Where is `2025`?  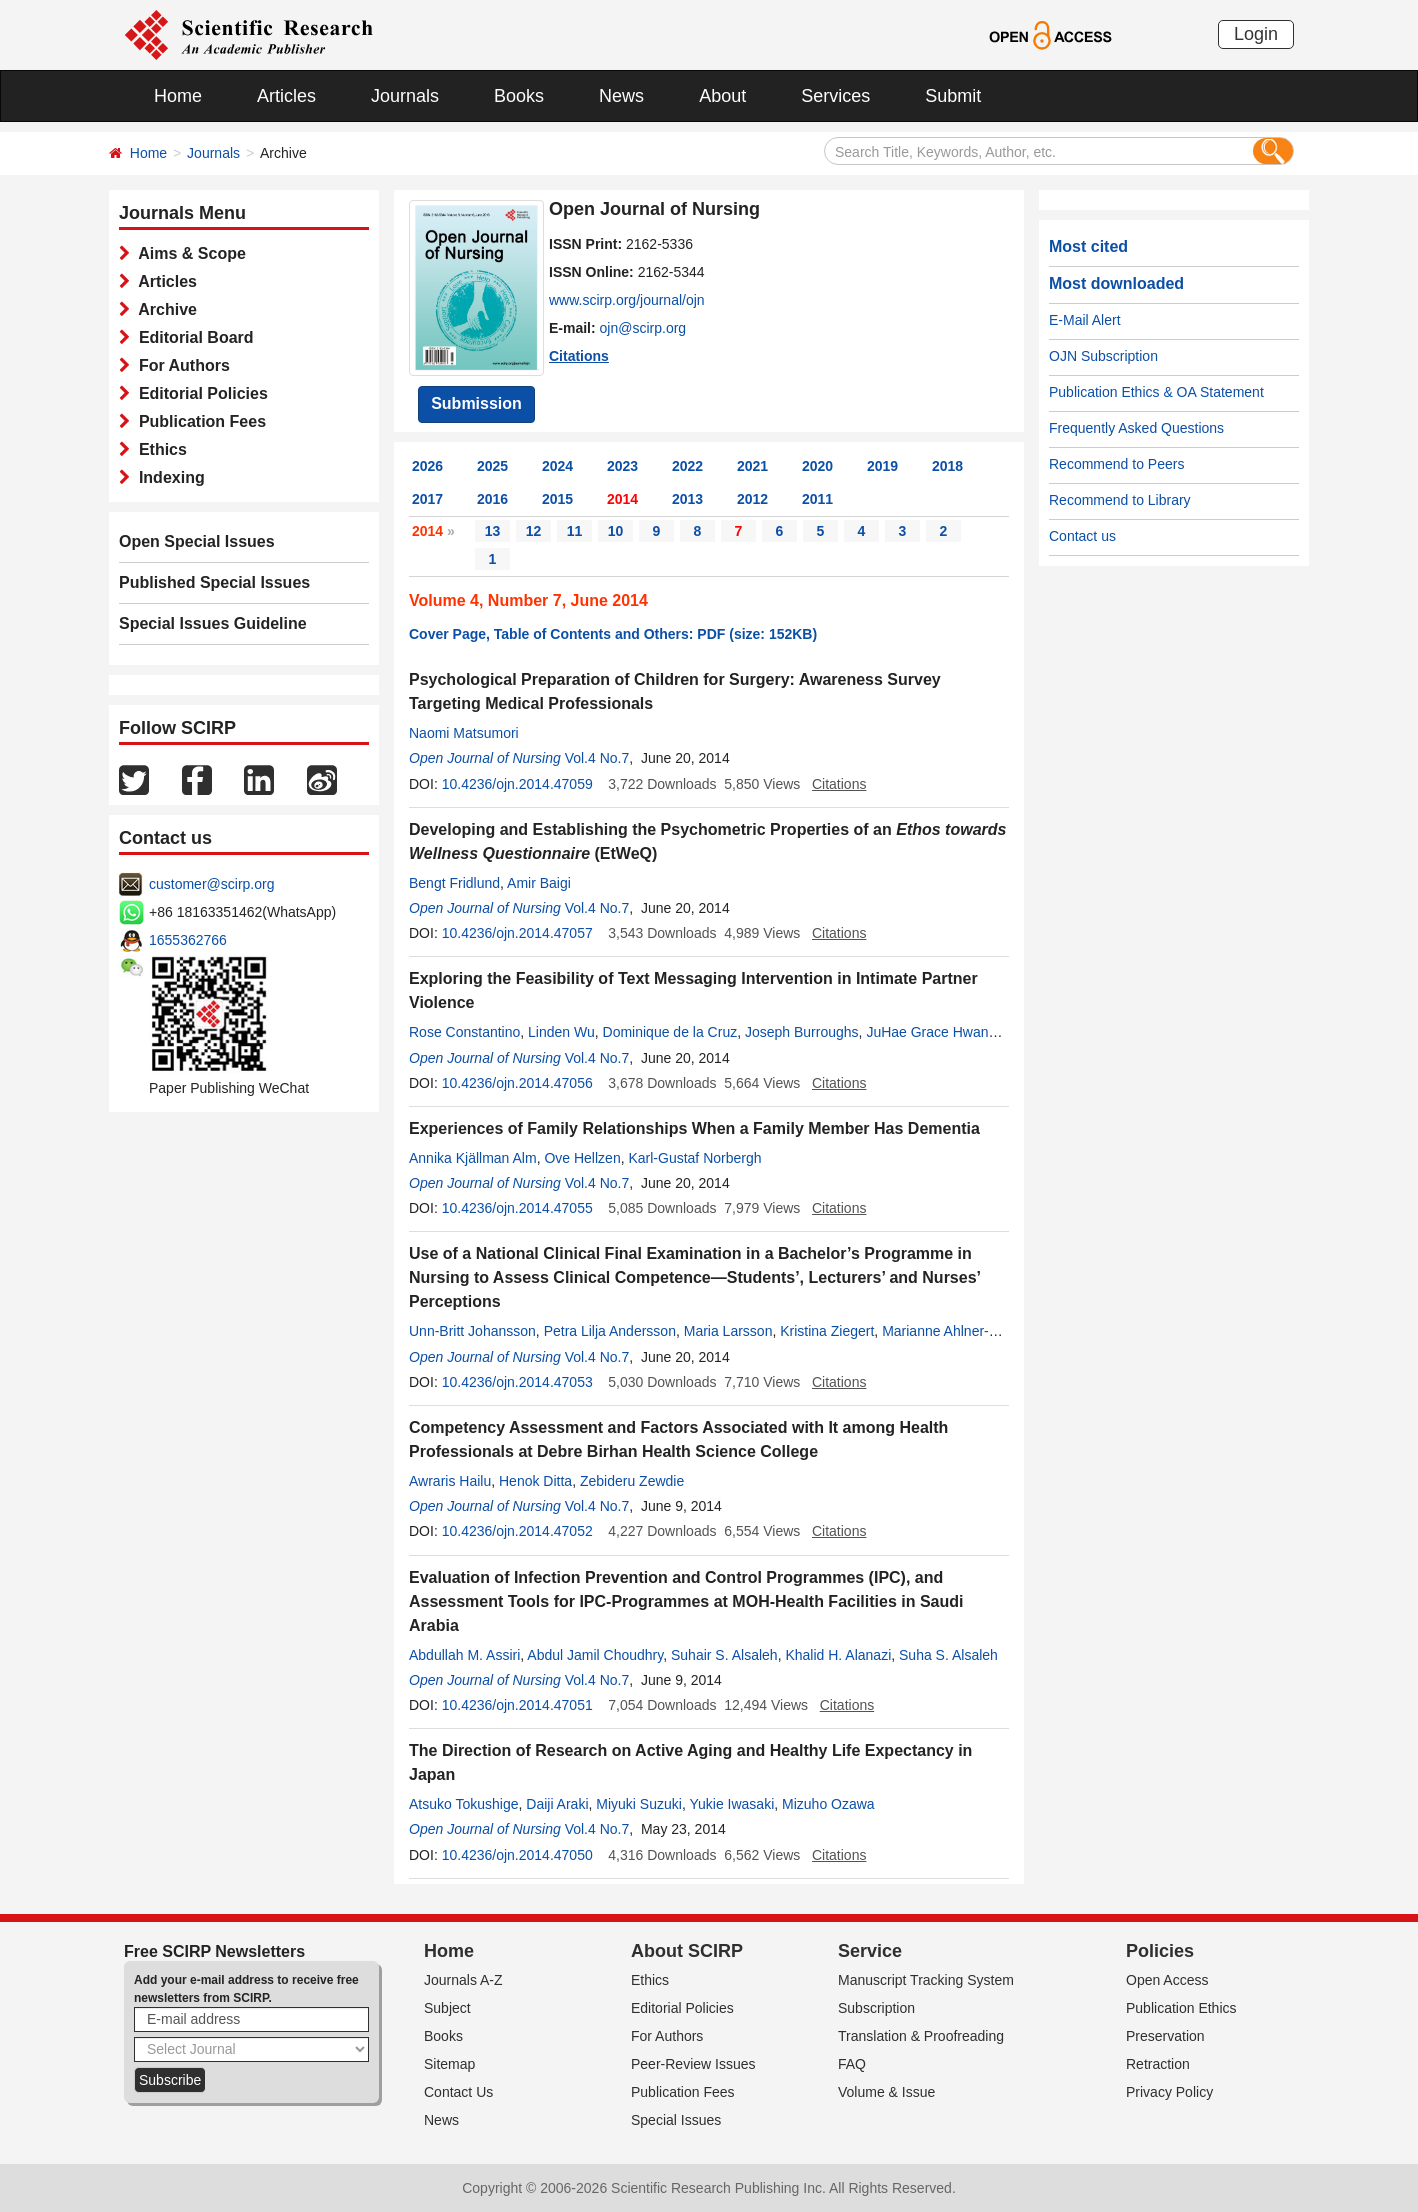 2025 is located at coordinates (492, 466).